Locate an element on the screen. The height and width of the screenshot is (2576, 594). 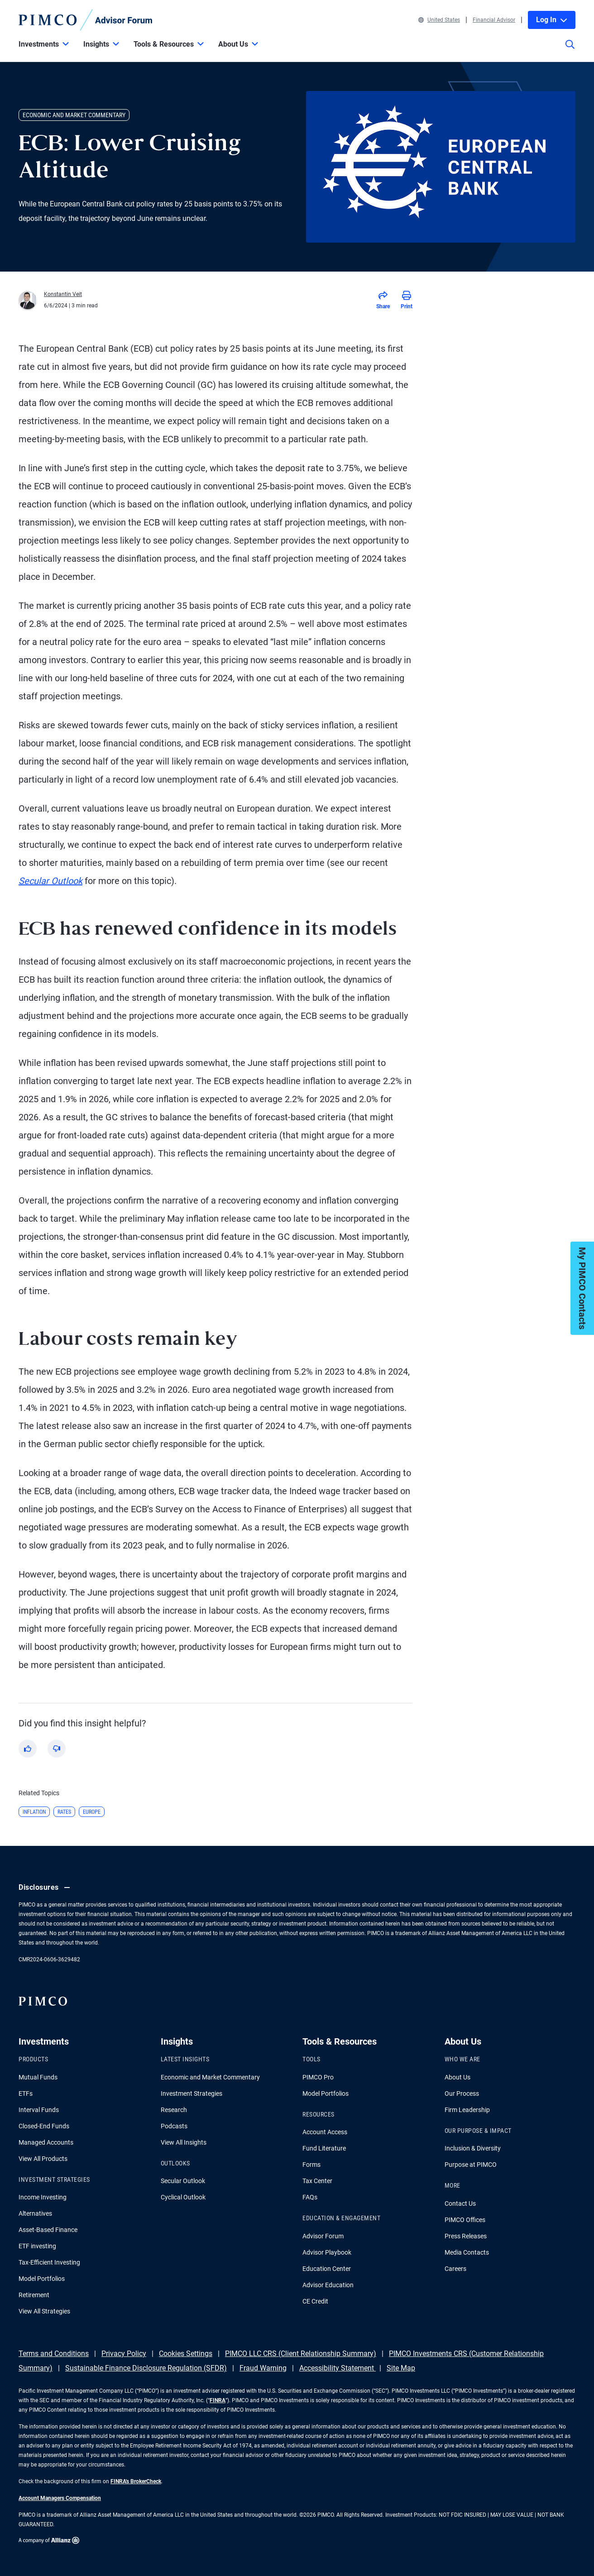
CE Credit is located at coordinates (315, 2301).